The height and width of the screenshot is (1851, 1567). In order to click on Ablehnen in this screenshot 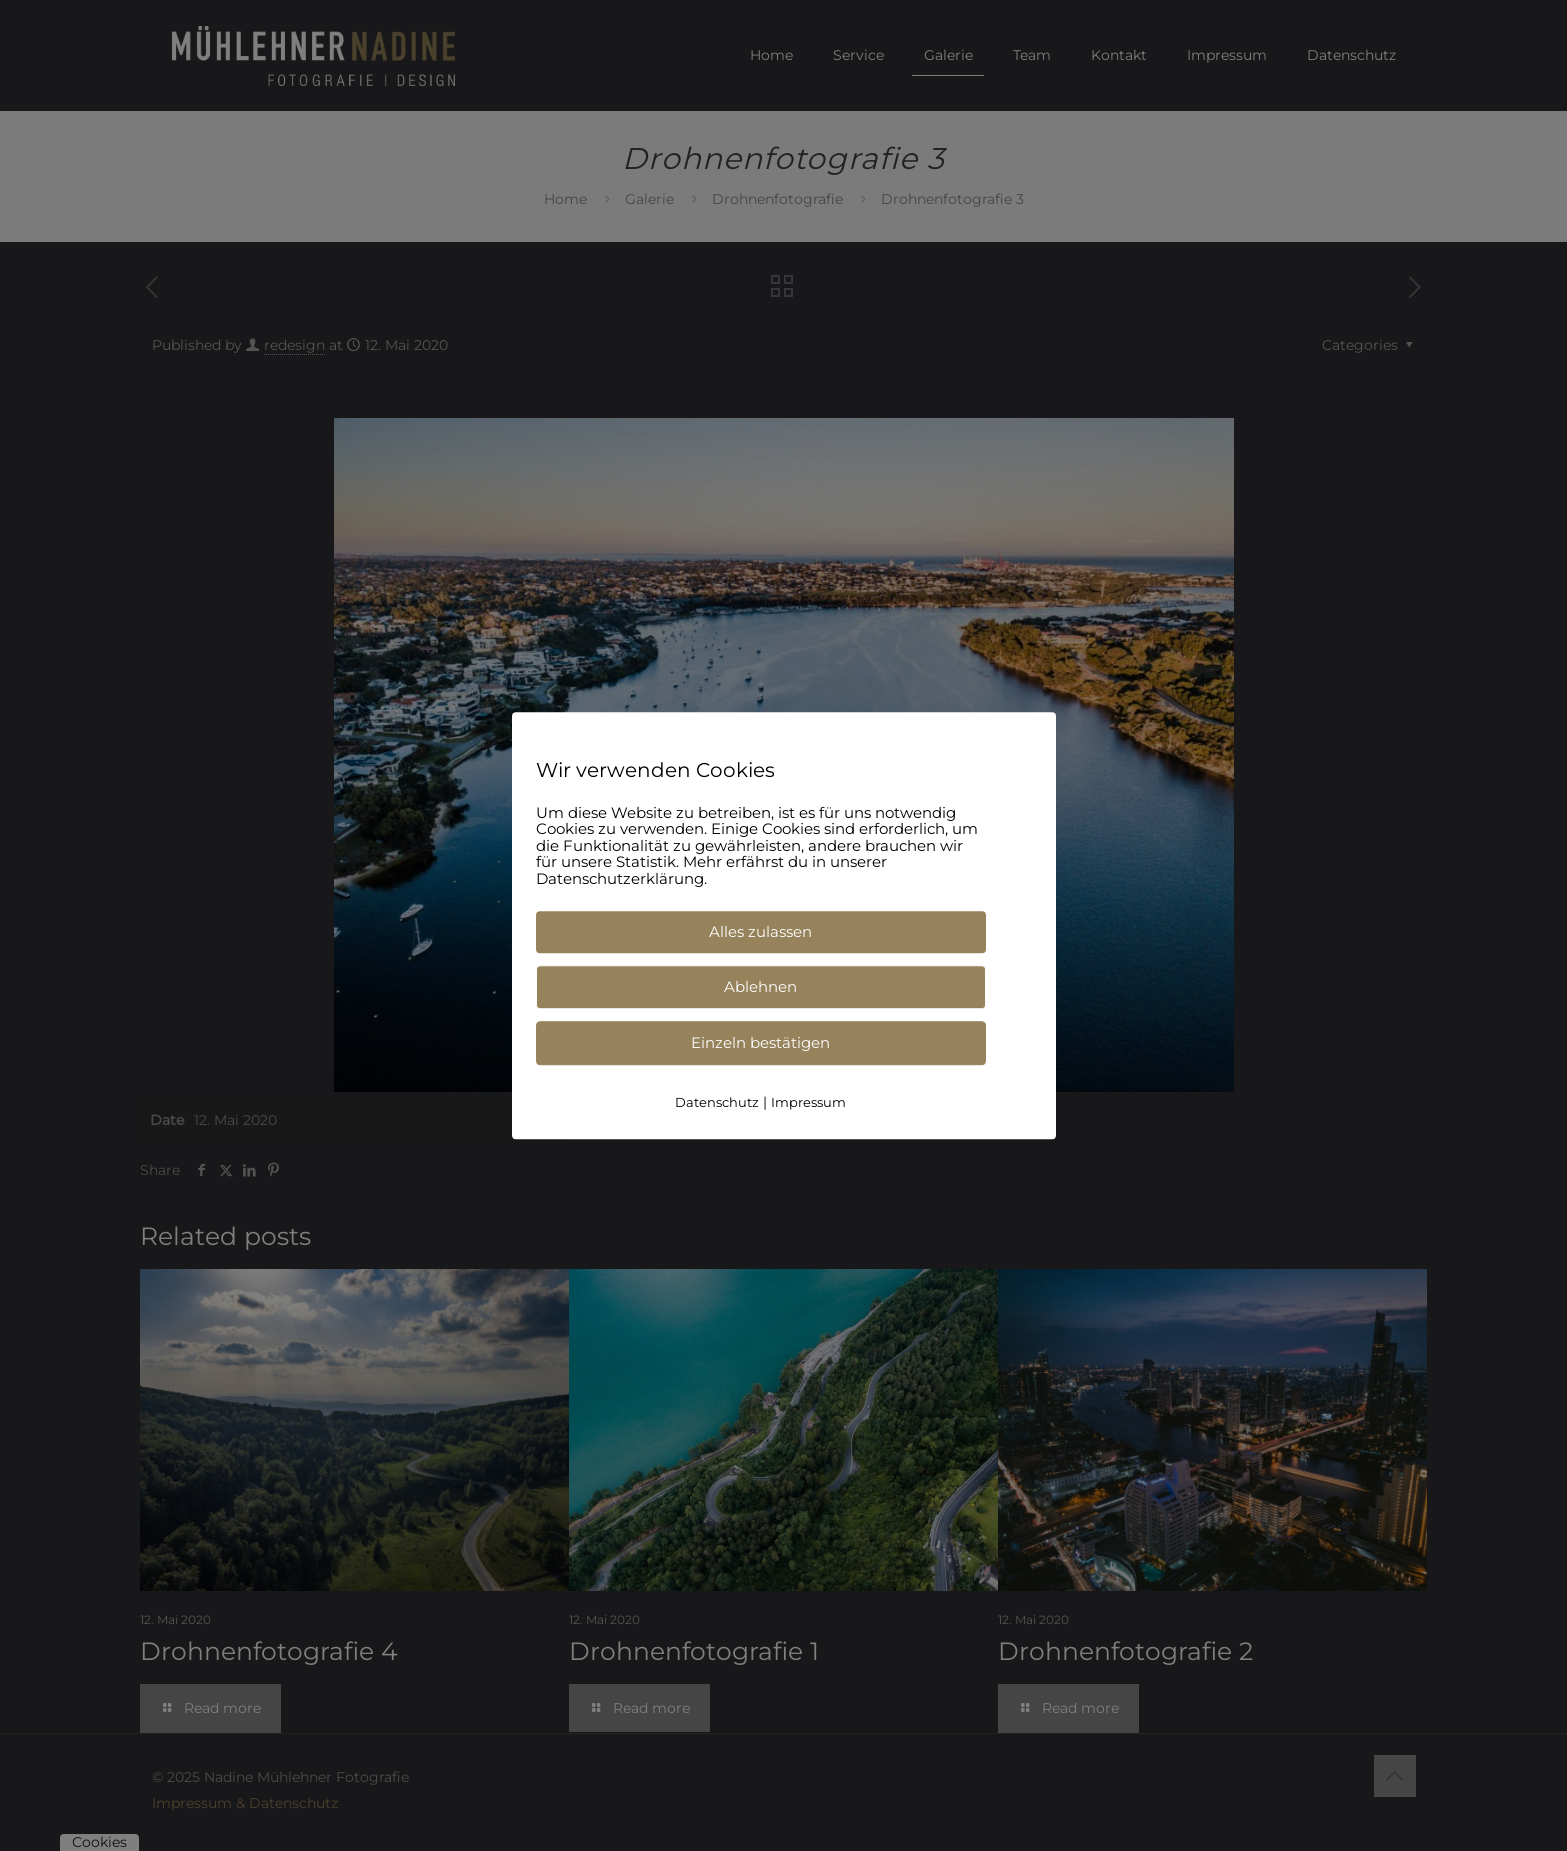, I will do `click(760, 986)`.